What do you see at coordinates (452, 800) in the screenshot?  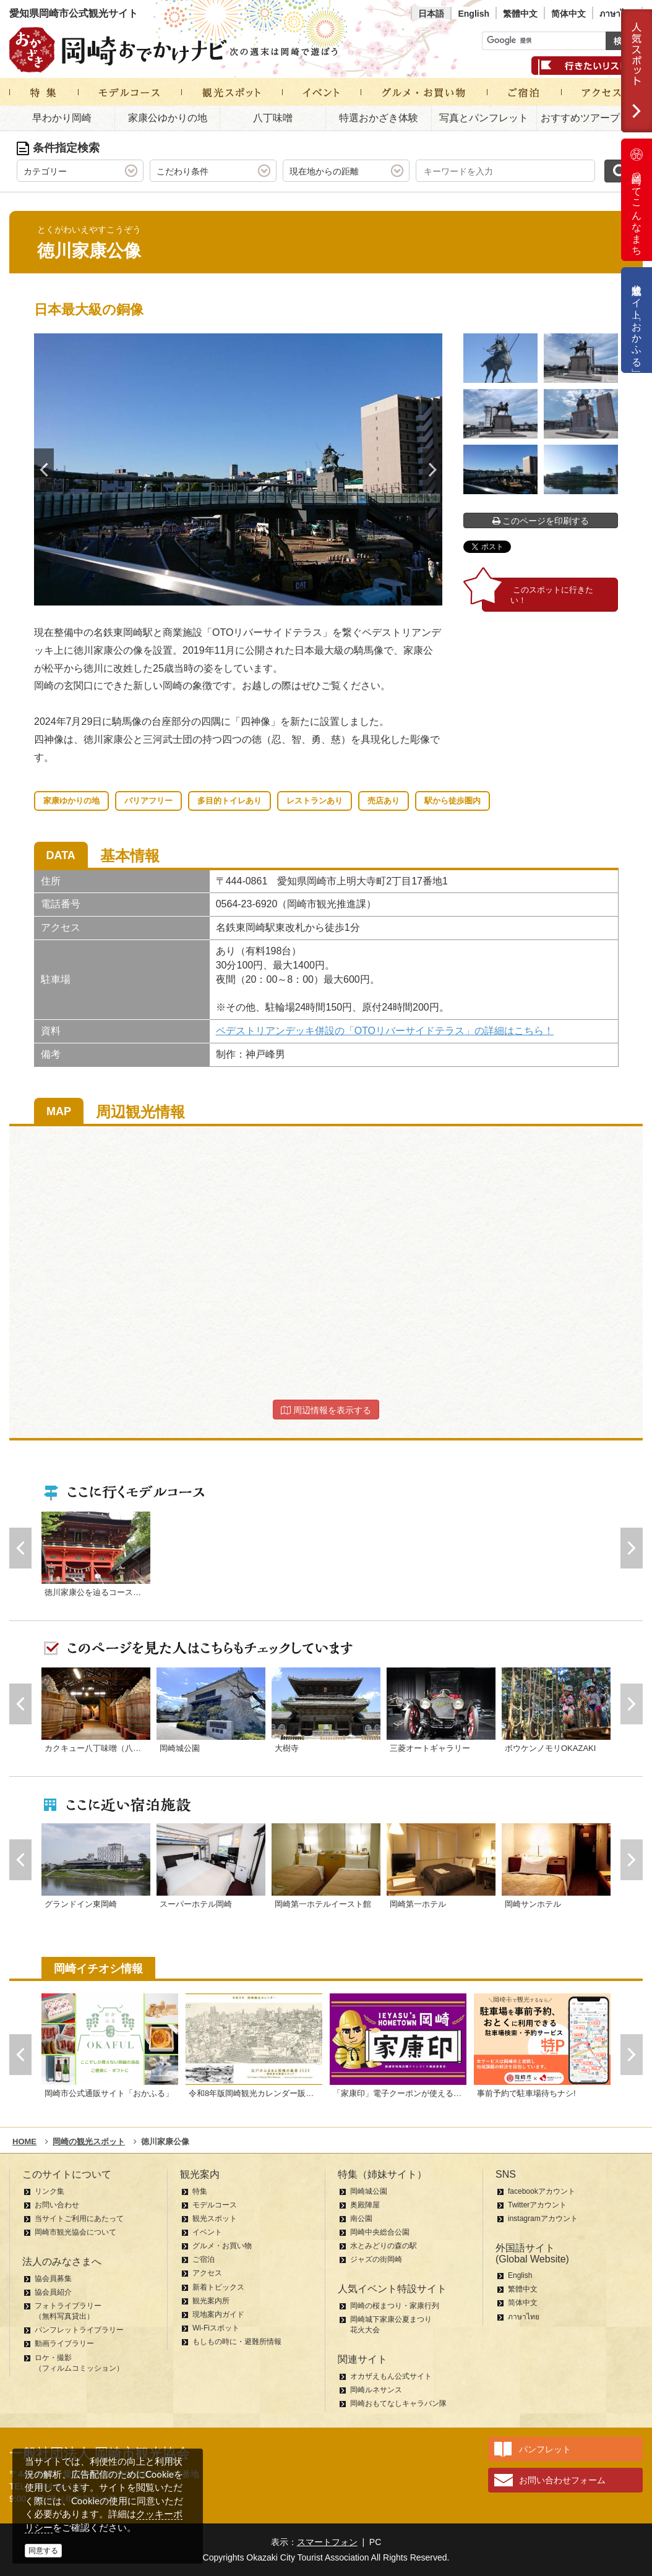 I see `駅から徒歩圏内` at bounding box center [452, 800].